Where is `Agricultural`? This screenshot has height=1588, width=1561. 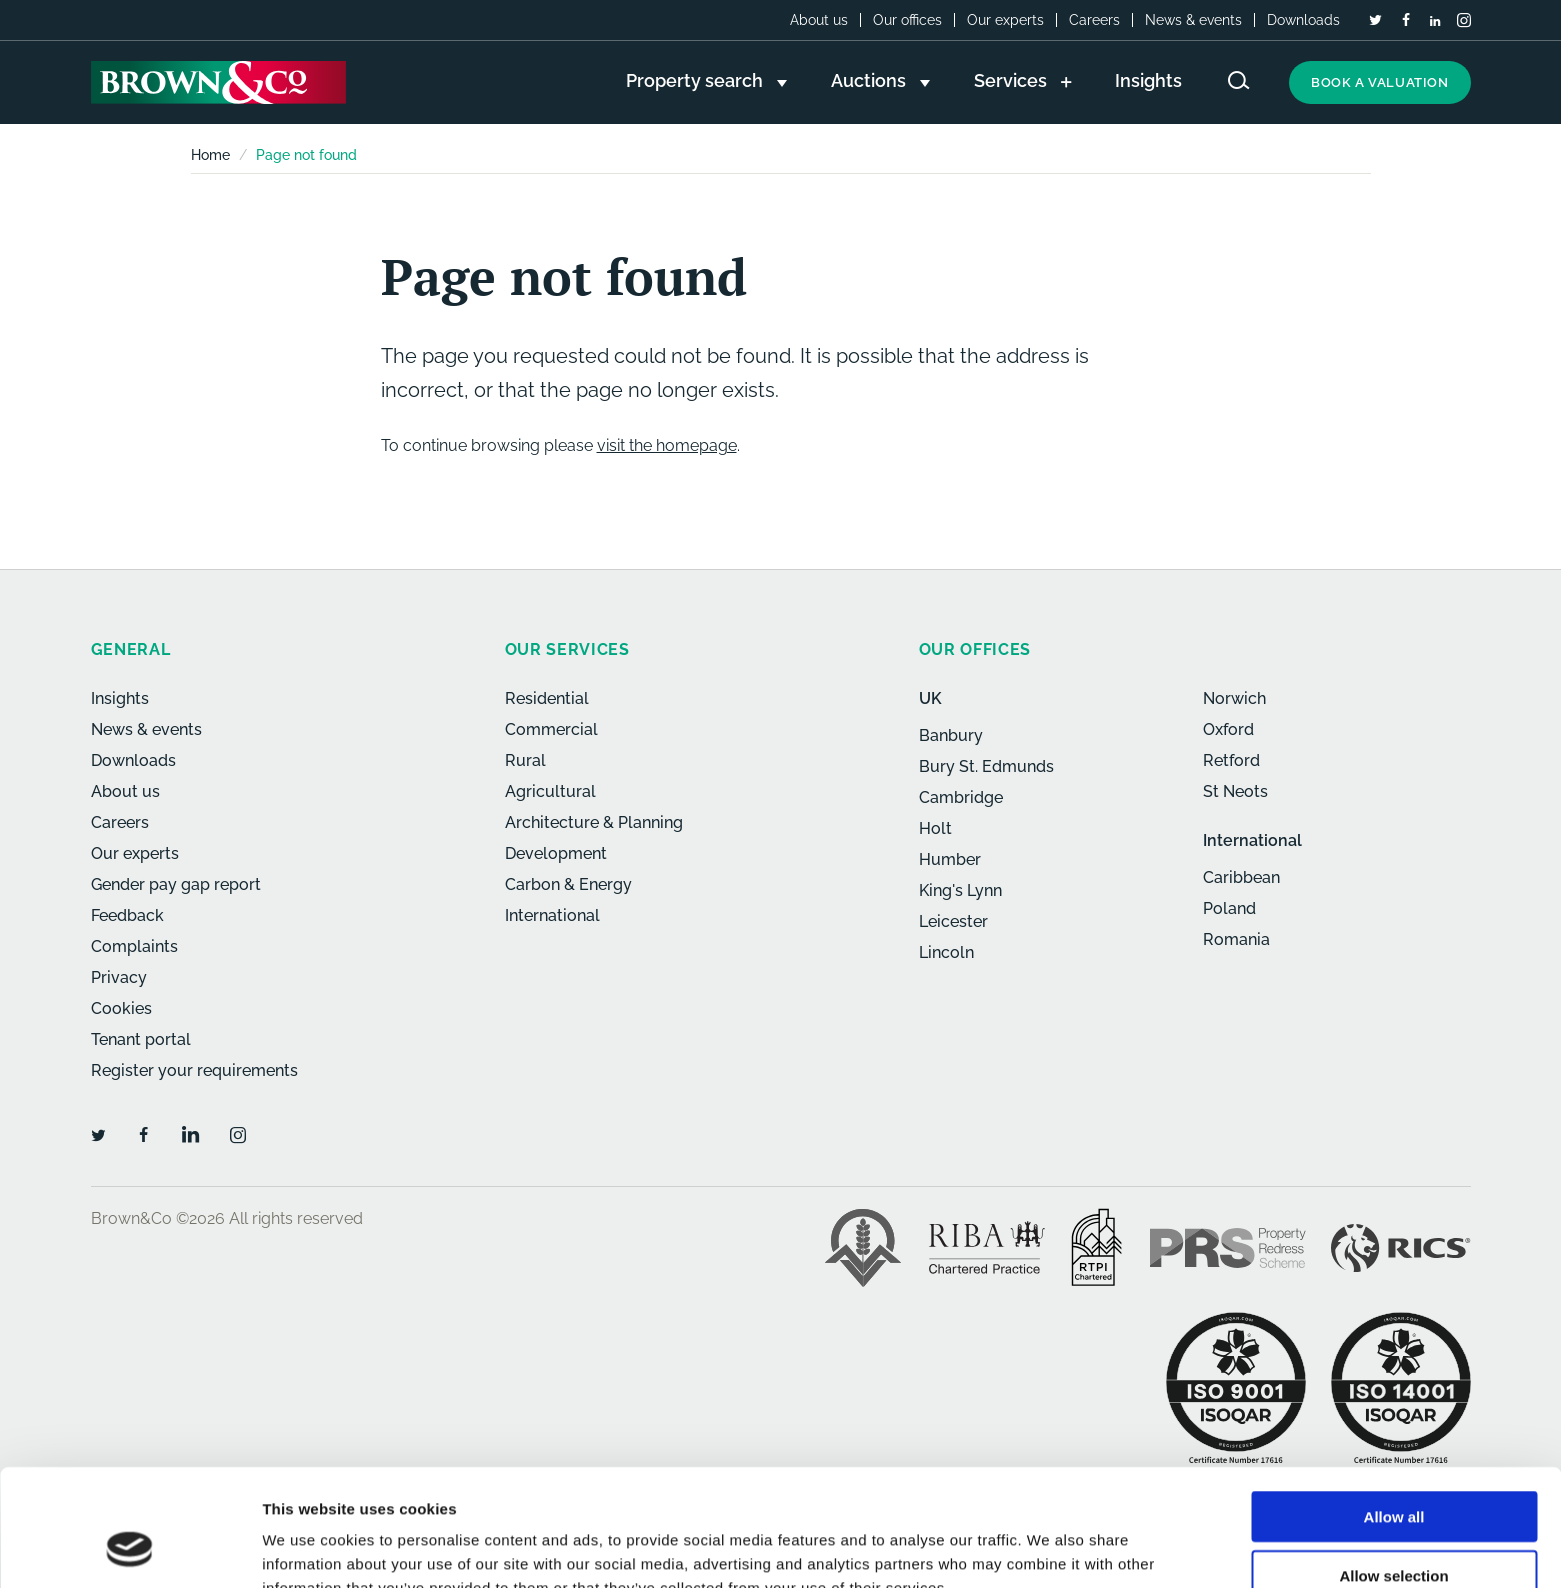
Agricultural is located at coordinates (550, 791).